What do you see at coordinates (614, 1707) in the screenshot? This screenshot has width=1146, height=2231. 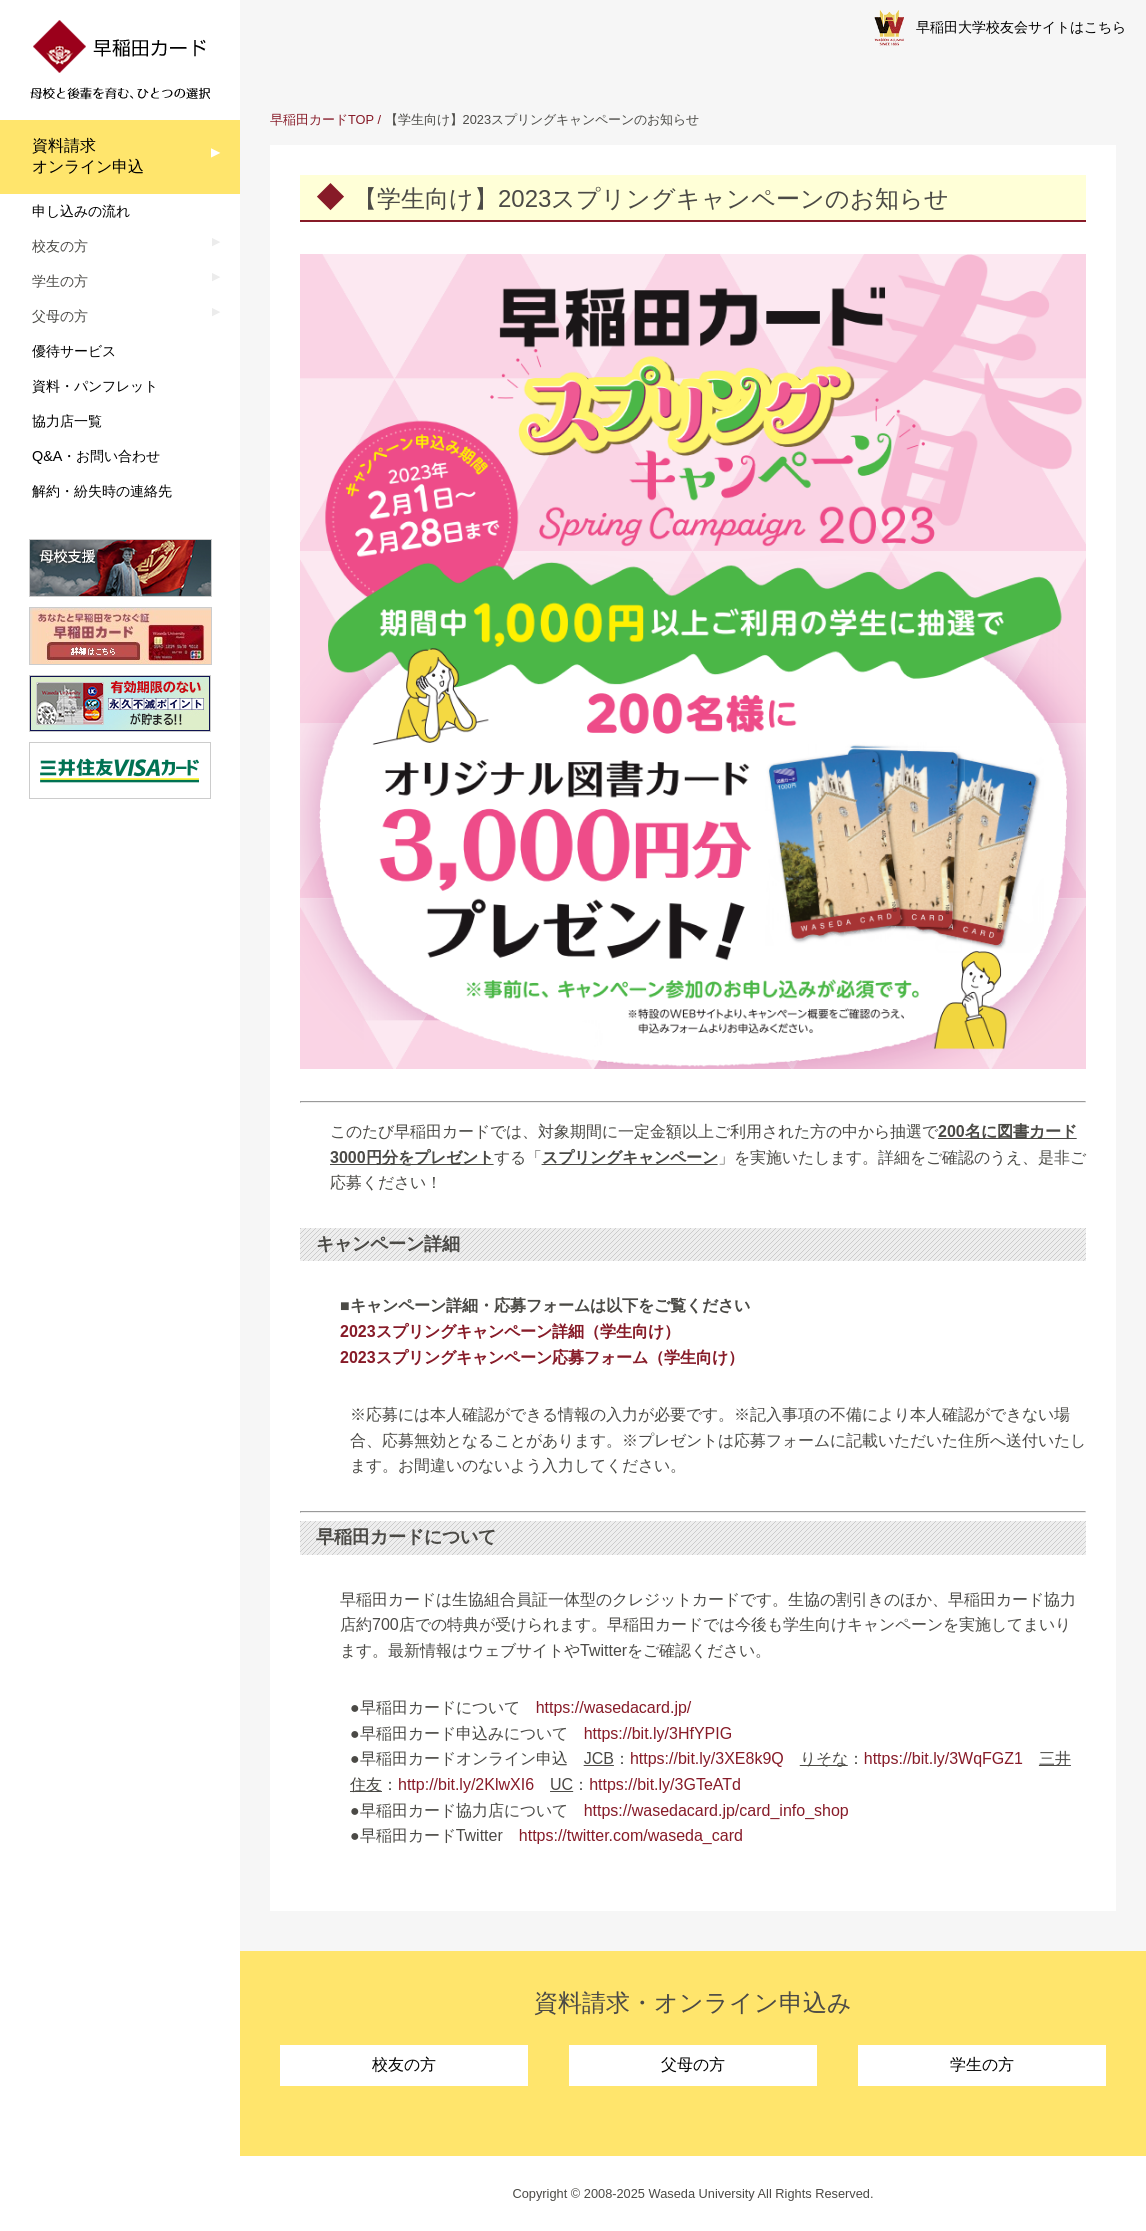 I see `https://wasedacard.jp/` at bounding box center [614, 1707].